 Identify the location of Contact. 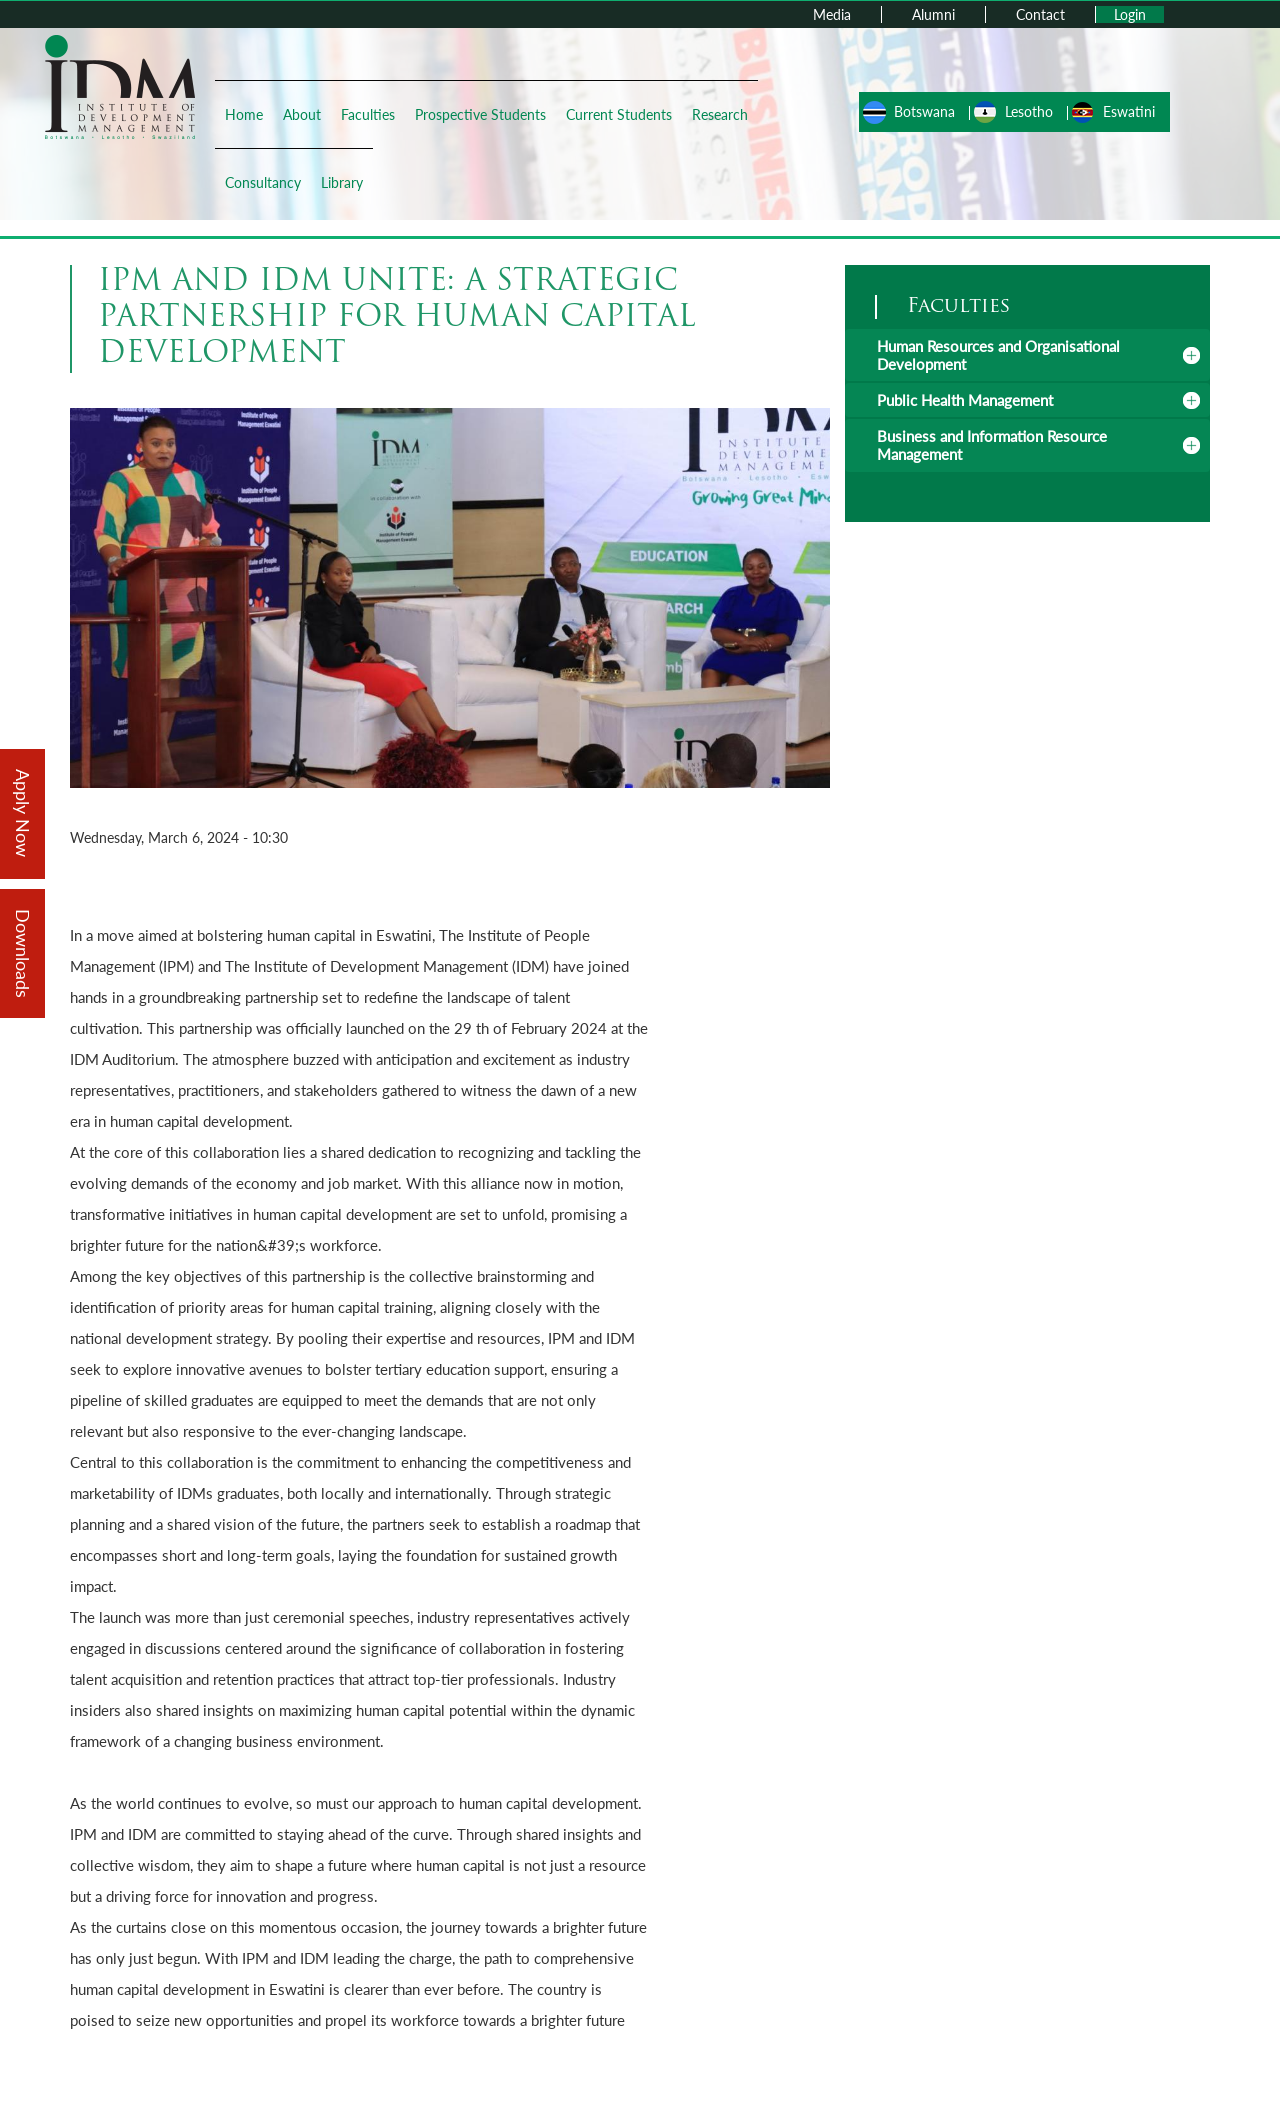
(1040, 14).